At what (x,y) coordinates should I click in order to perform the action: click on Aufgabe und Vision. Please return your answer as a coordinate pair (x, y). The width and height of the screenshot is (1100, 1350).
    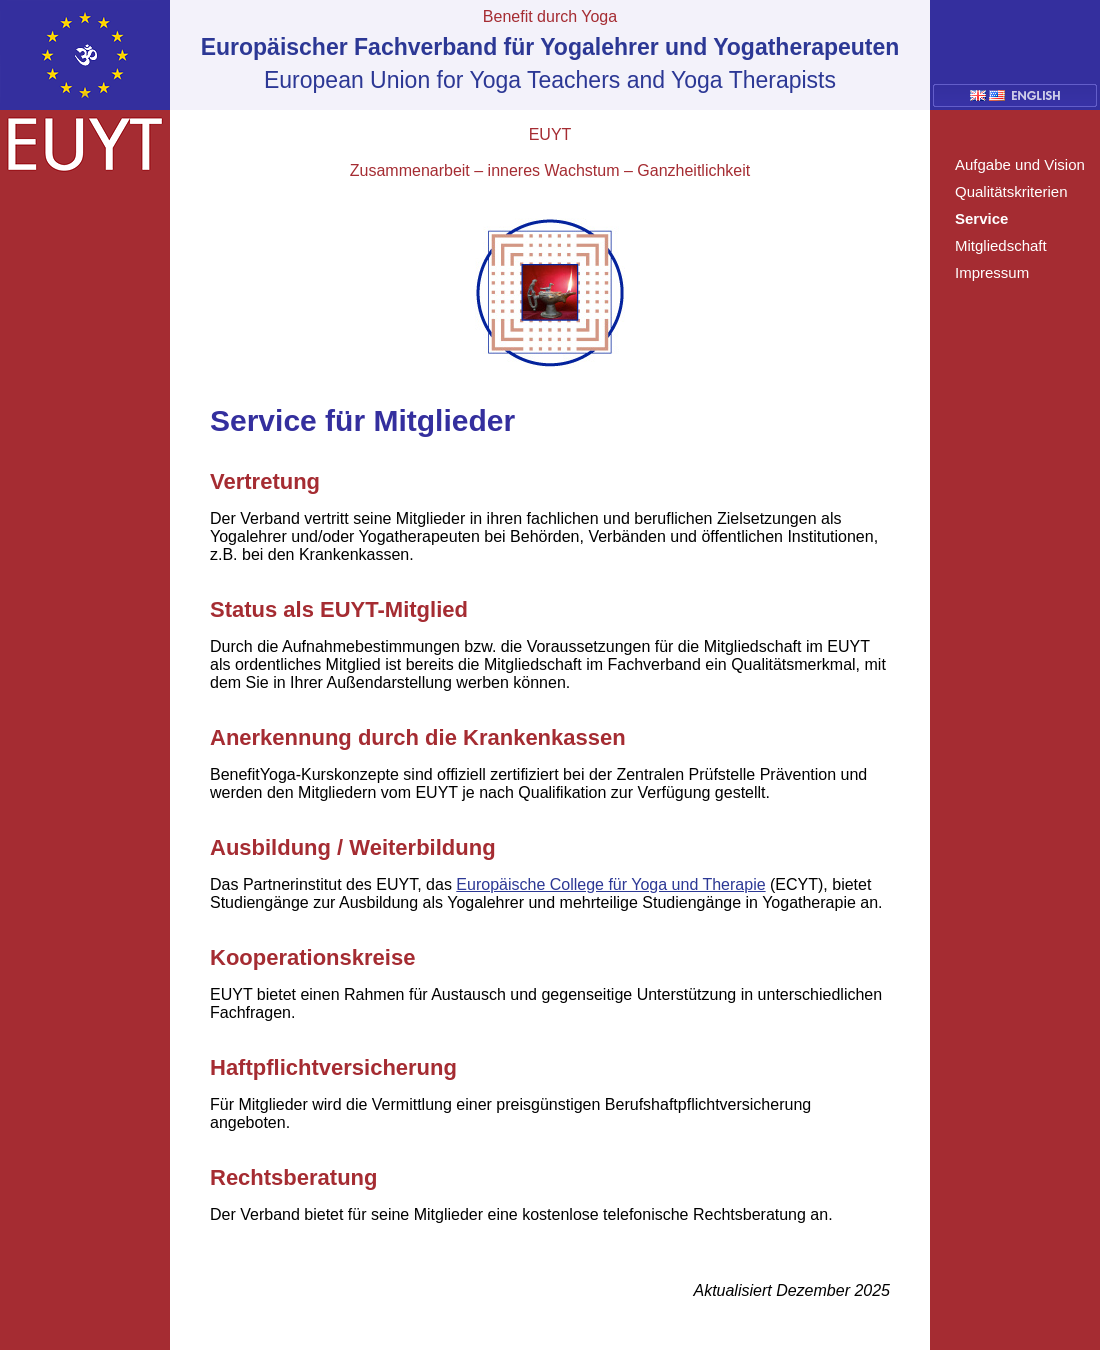
    Looking at the image, I should click on (1020, 164).